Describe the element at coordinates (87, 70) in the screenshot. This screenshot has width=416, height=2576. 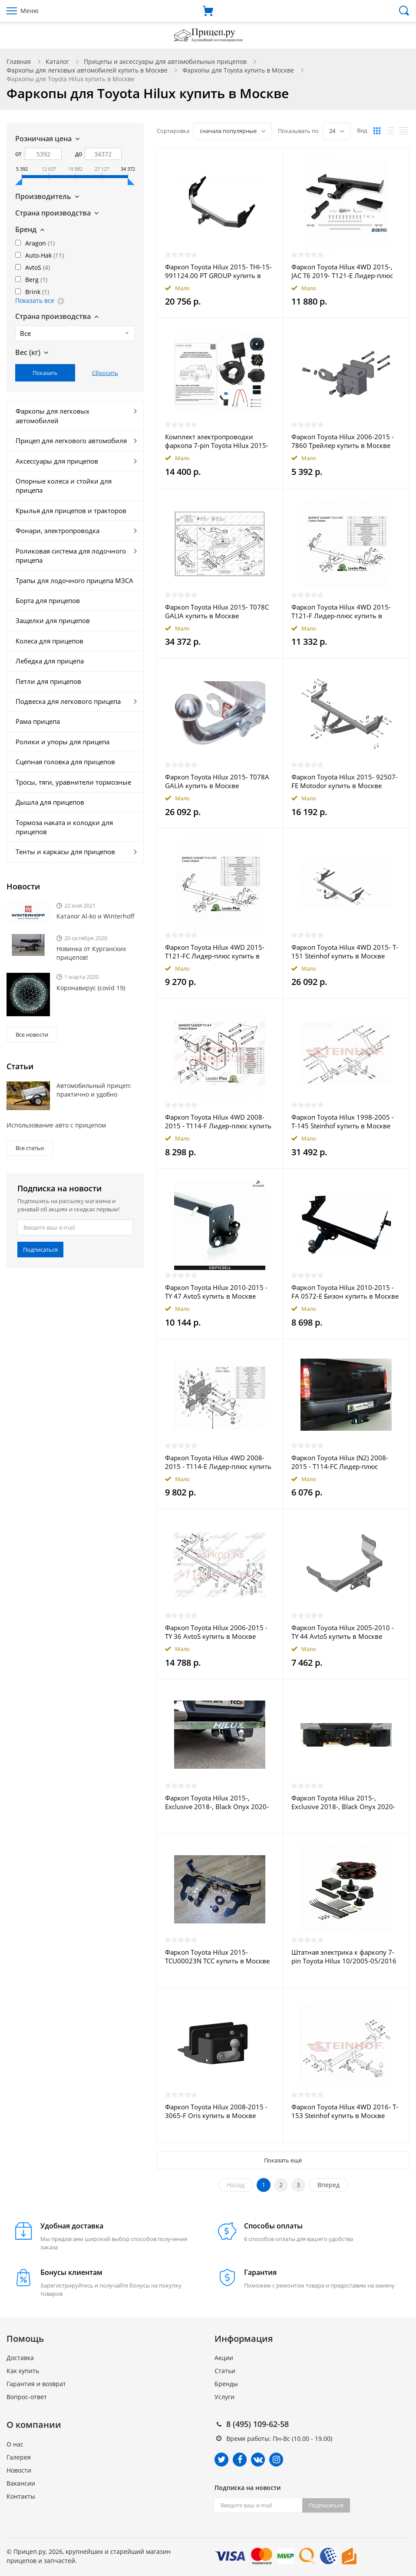
I see `Фаркопы для легковых автомобилей купить в Москве` at that location.